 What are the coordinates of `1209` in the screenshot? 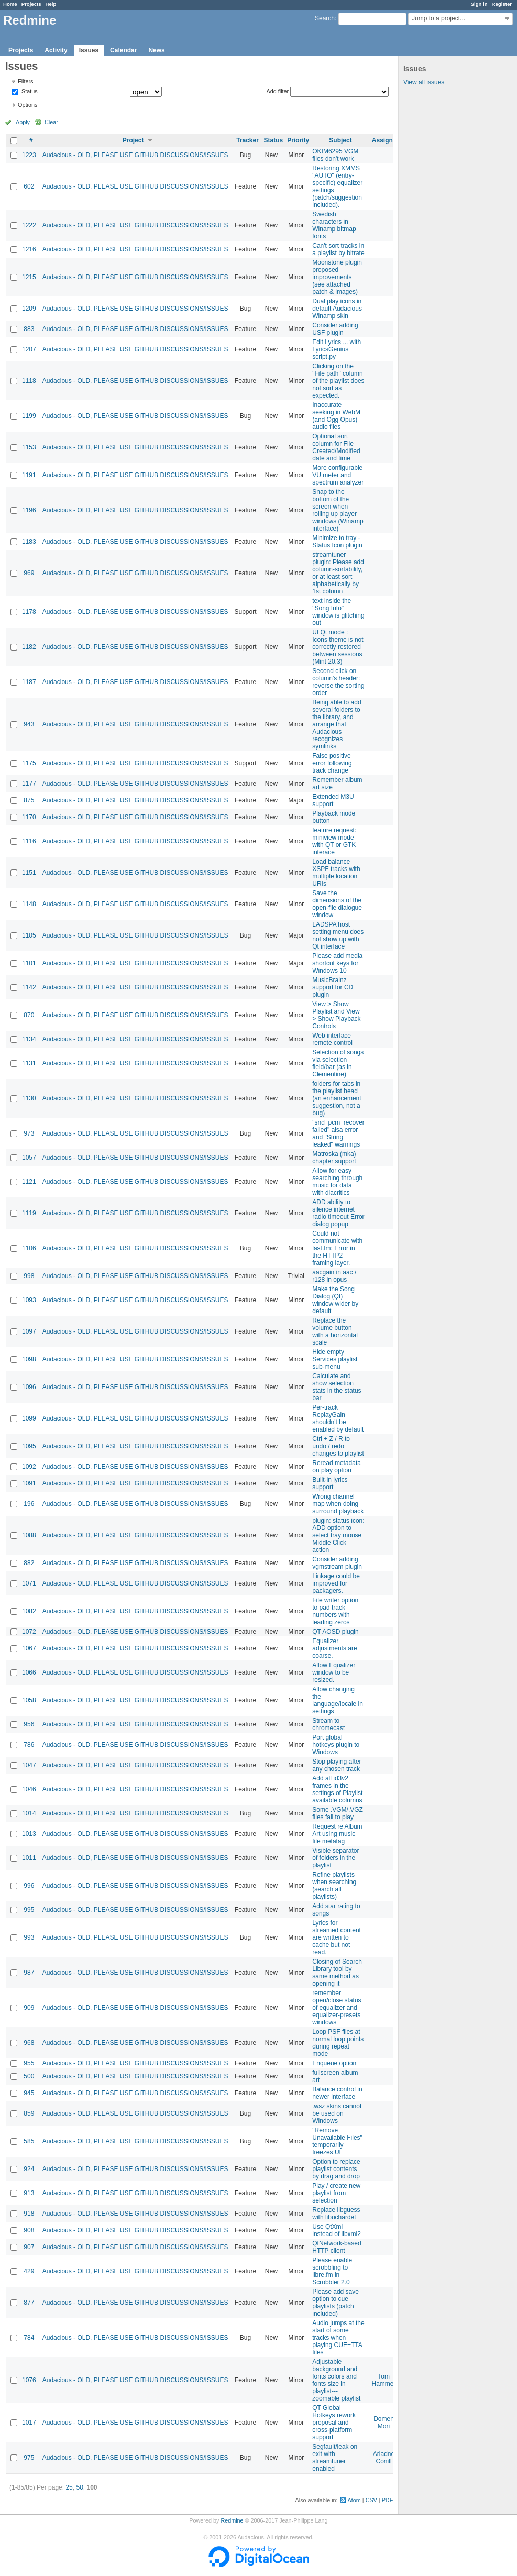 It's located at (29, 308).